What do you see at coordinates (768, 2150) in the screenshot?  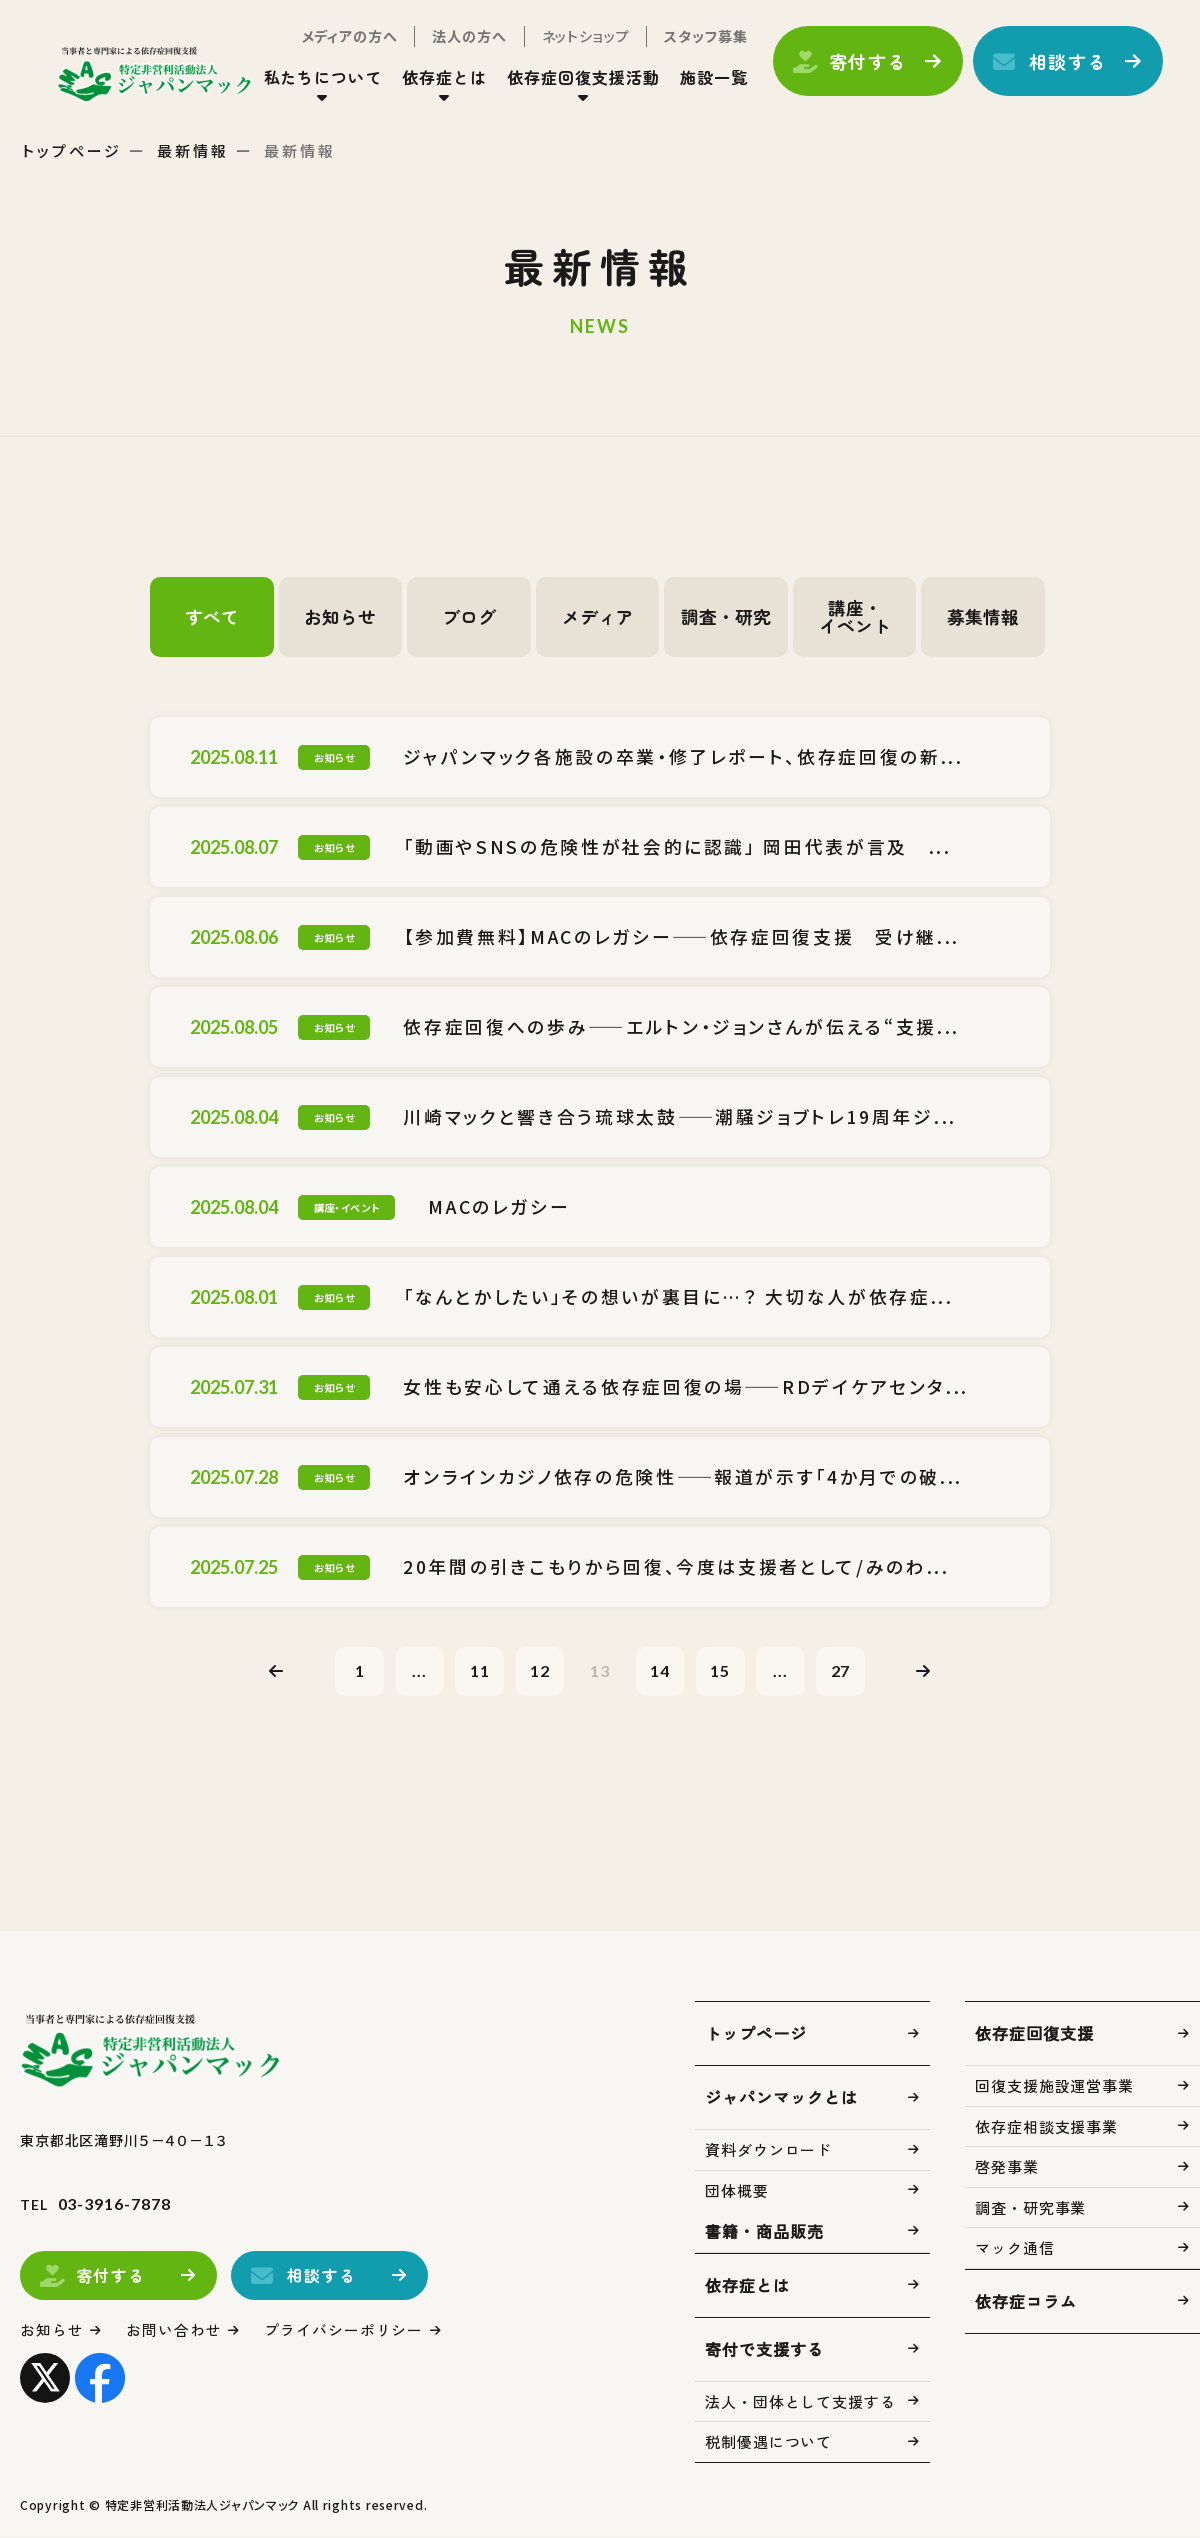 I see `資料ダウンロード` at bounding box center [768, 2150].